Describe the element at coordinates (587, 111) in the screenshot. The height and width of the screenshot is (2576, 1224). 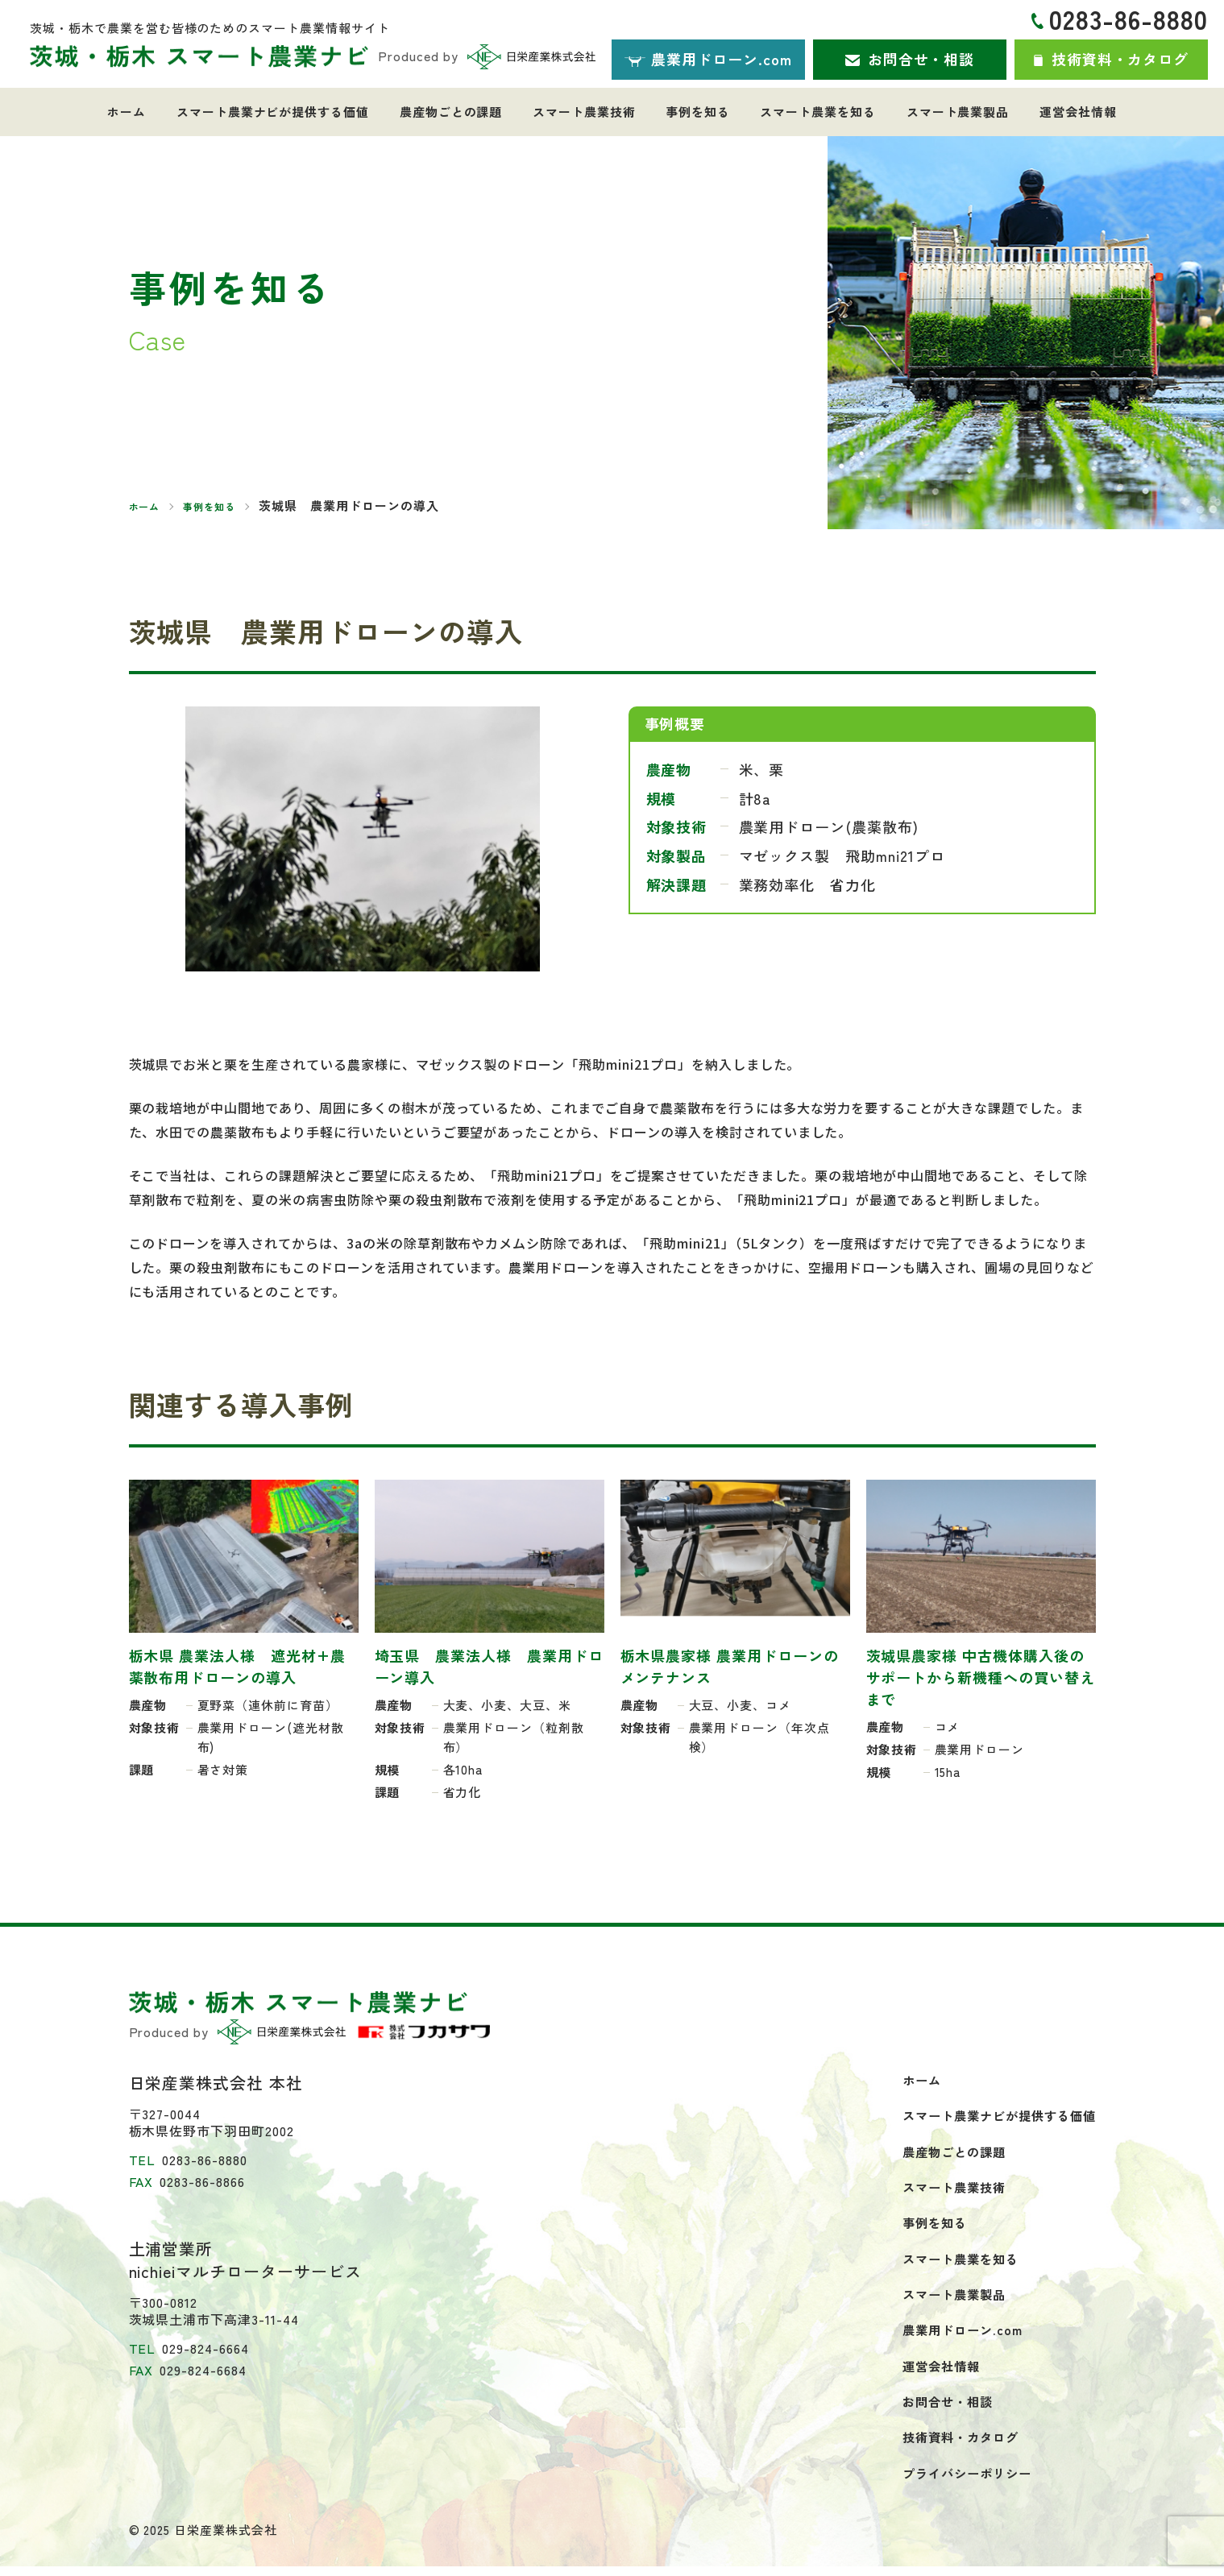
I see `スマート農業技術` at that location.